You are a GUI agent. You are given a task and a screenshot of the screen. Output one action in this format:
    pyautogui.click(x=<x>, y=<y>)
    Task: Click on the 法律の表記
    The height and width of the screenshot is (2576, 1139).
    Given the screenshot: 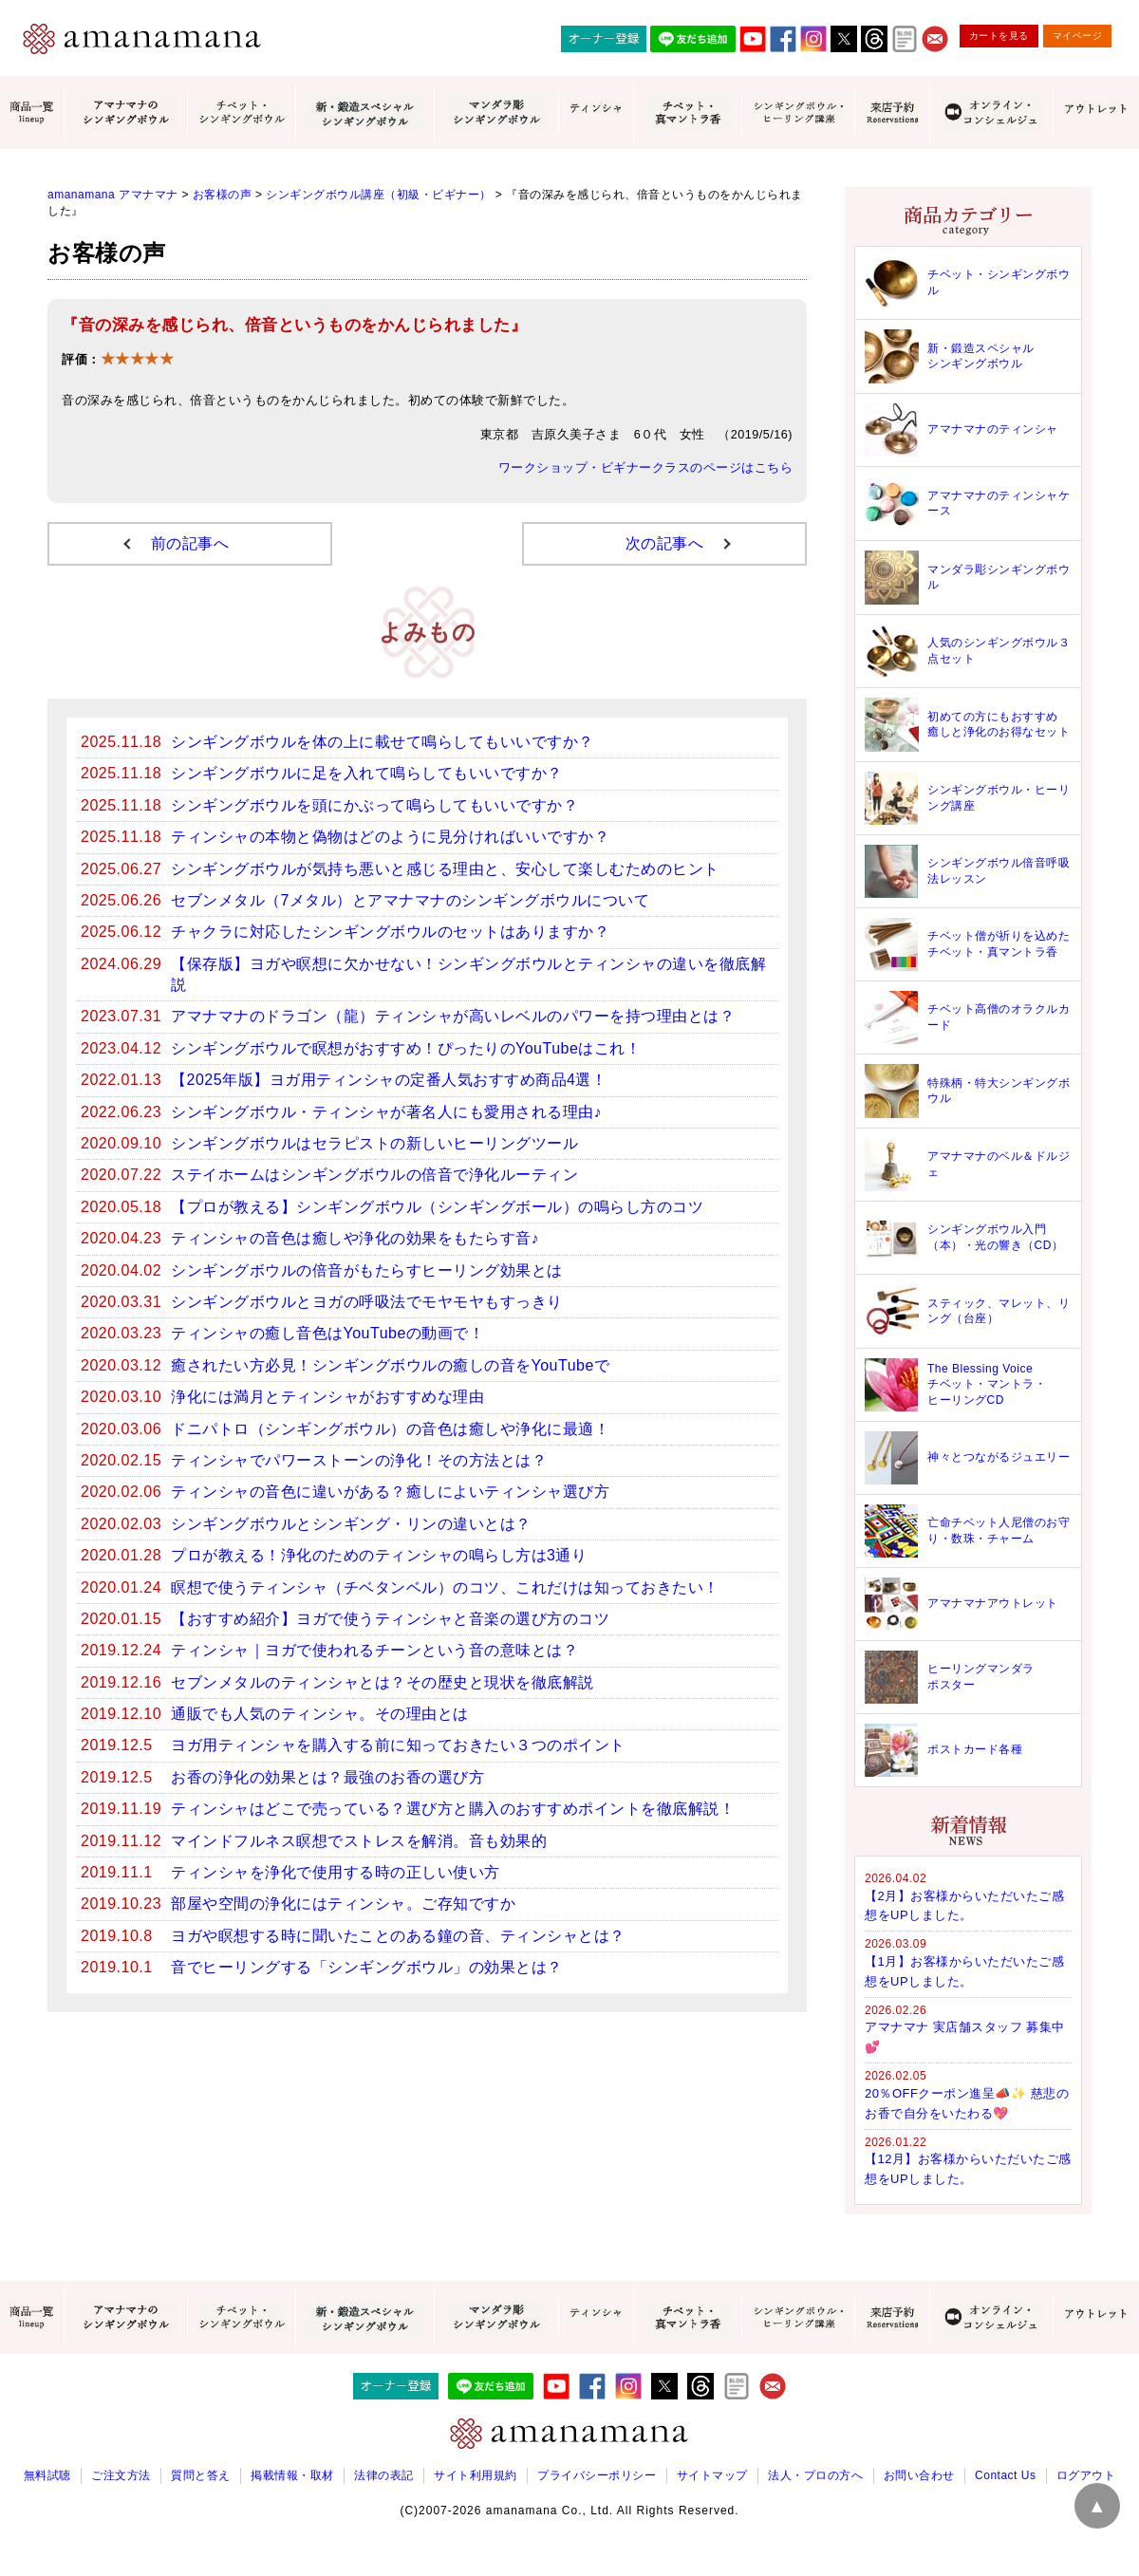 What is the action you would take?
    pyautogui.click(x=384, y=2475)
    